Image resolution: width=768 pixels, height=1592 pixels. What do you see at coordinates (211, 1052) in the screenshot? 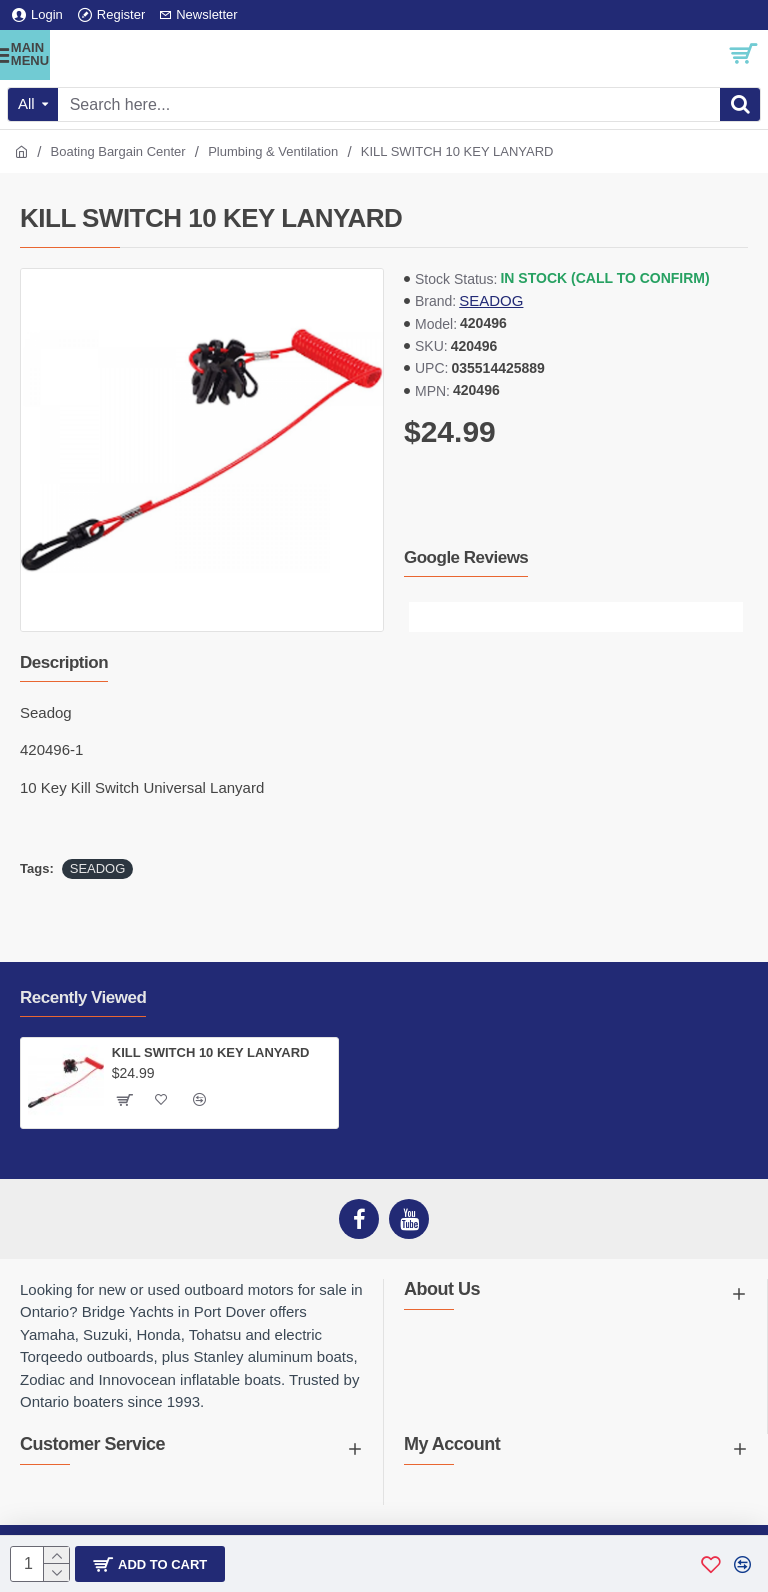
I see `KILL SWITCH 10 KEY LANYARD` at bounding box center [211, 1052].